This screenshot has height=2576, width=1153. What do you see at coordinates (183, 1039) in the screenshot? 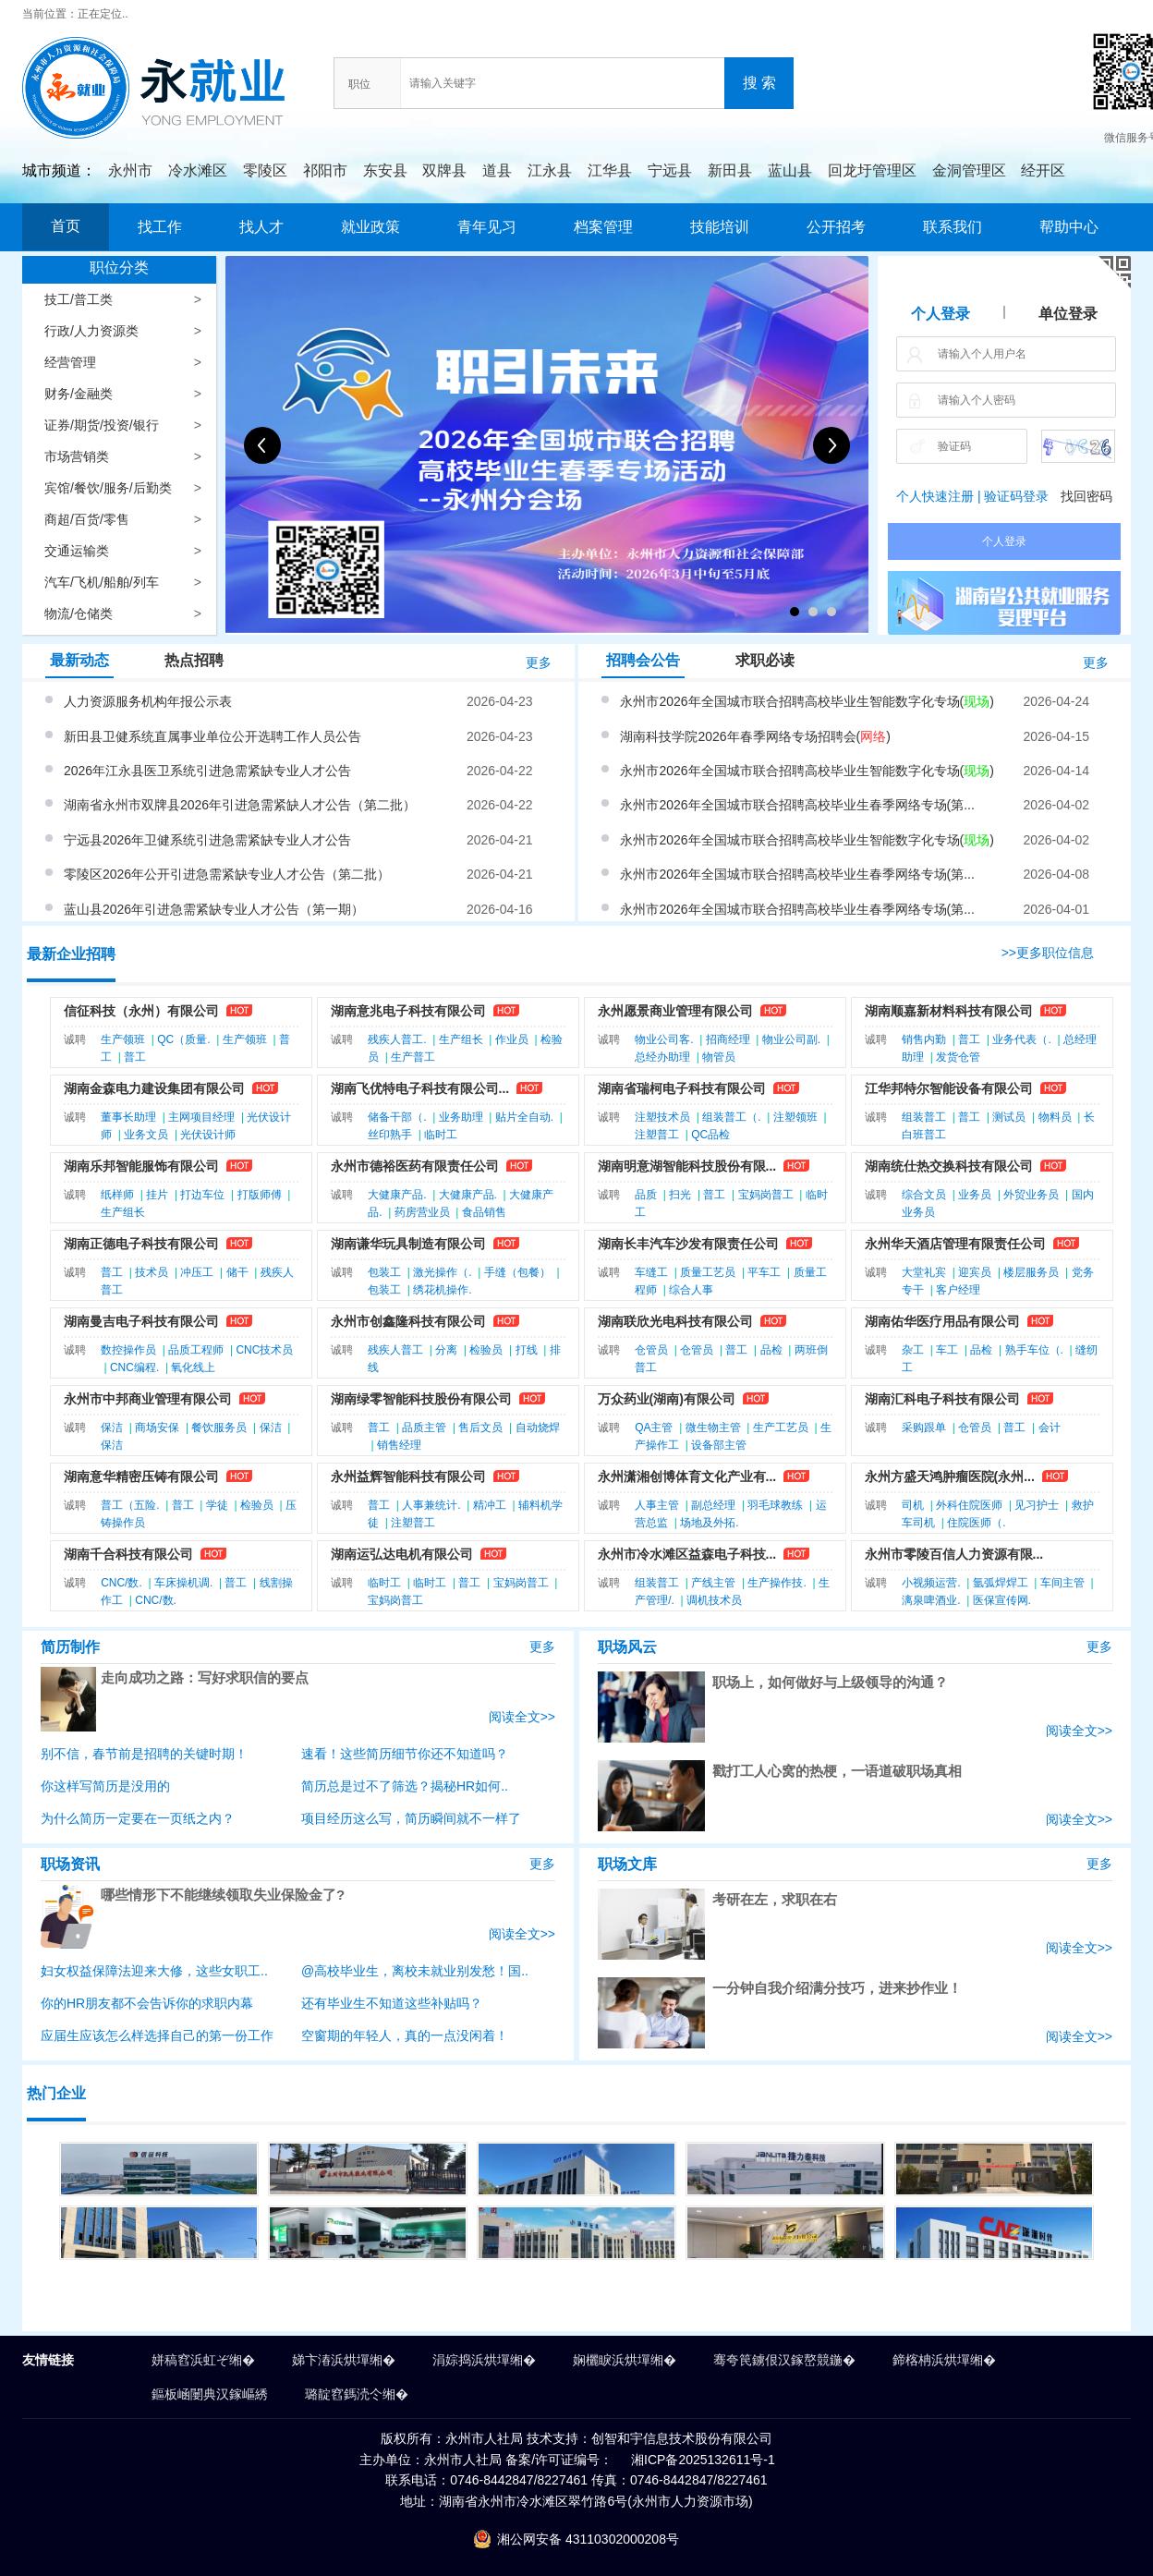
I see `QC（质量.` at bounding box center [183, 1039].